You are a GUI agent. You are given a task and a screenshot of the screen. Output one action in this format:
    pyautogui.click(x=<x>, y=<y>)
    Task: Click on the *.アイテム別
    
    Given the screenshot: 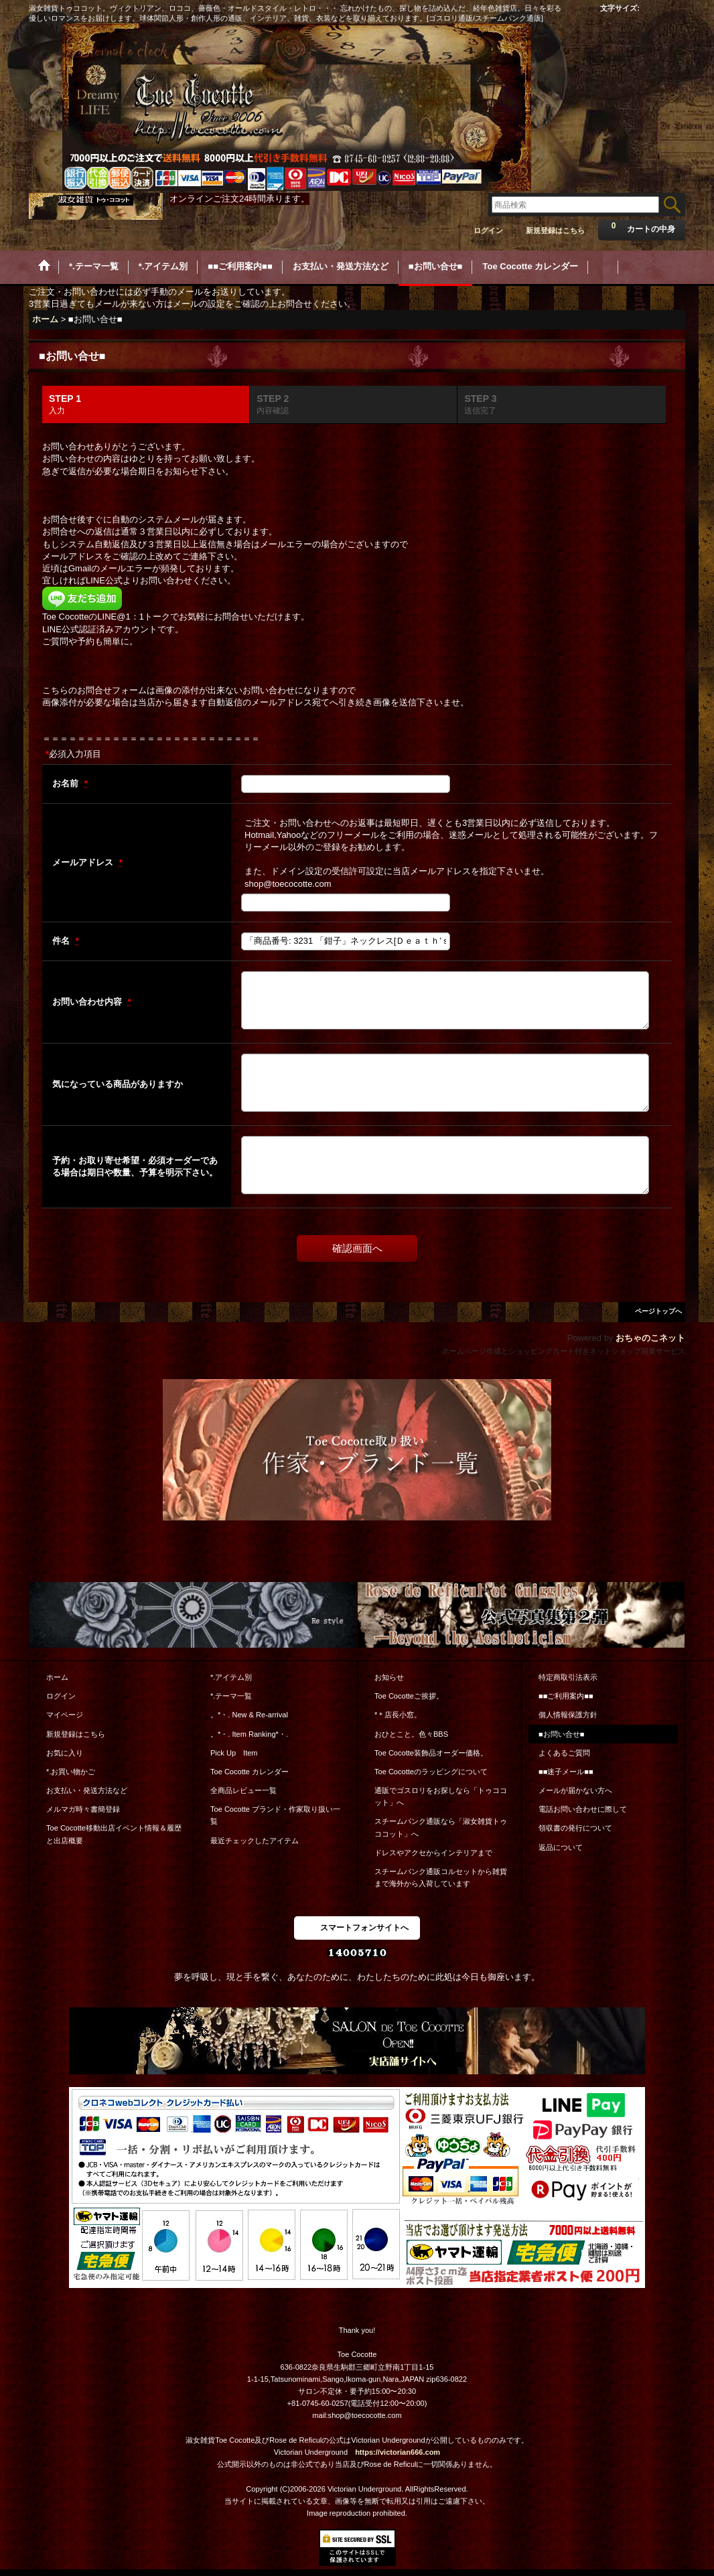 What is the action you would take?
    pyautogui.click(x=231, y=1677)
    